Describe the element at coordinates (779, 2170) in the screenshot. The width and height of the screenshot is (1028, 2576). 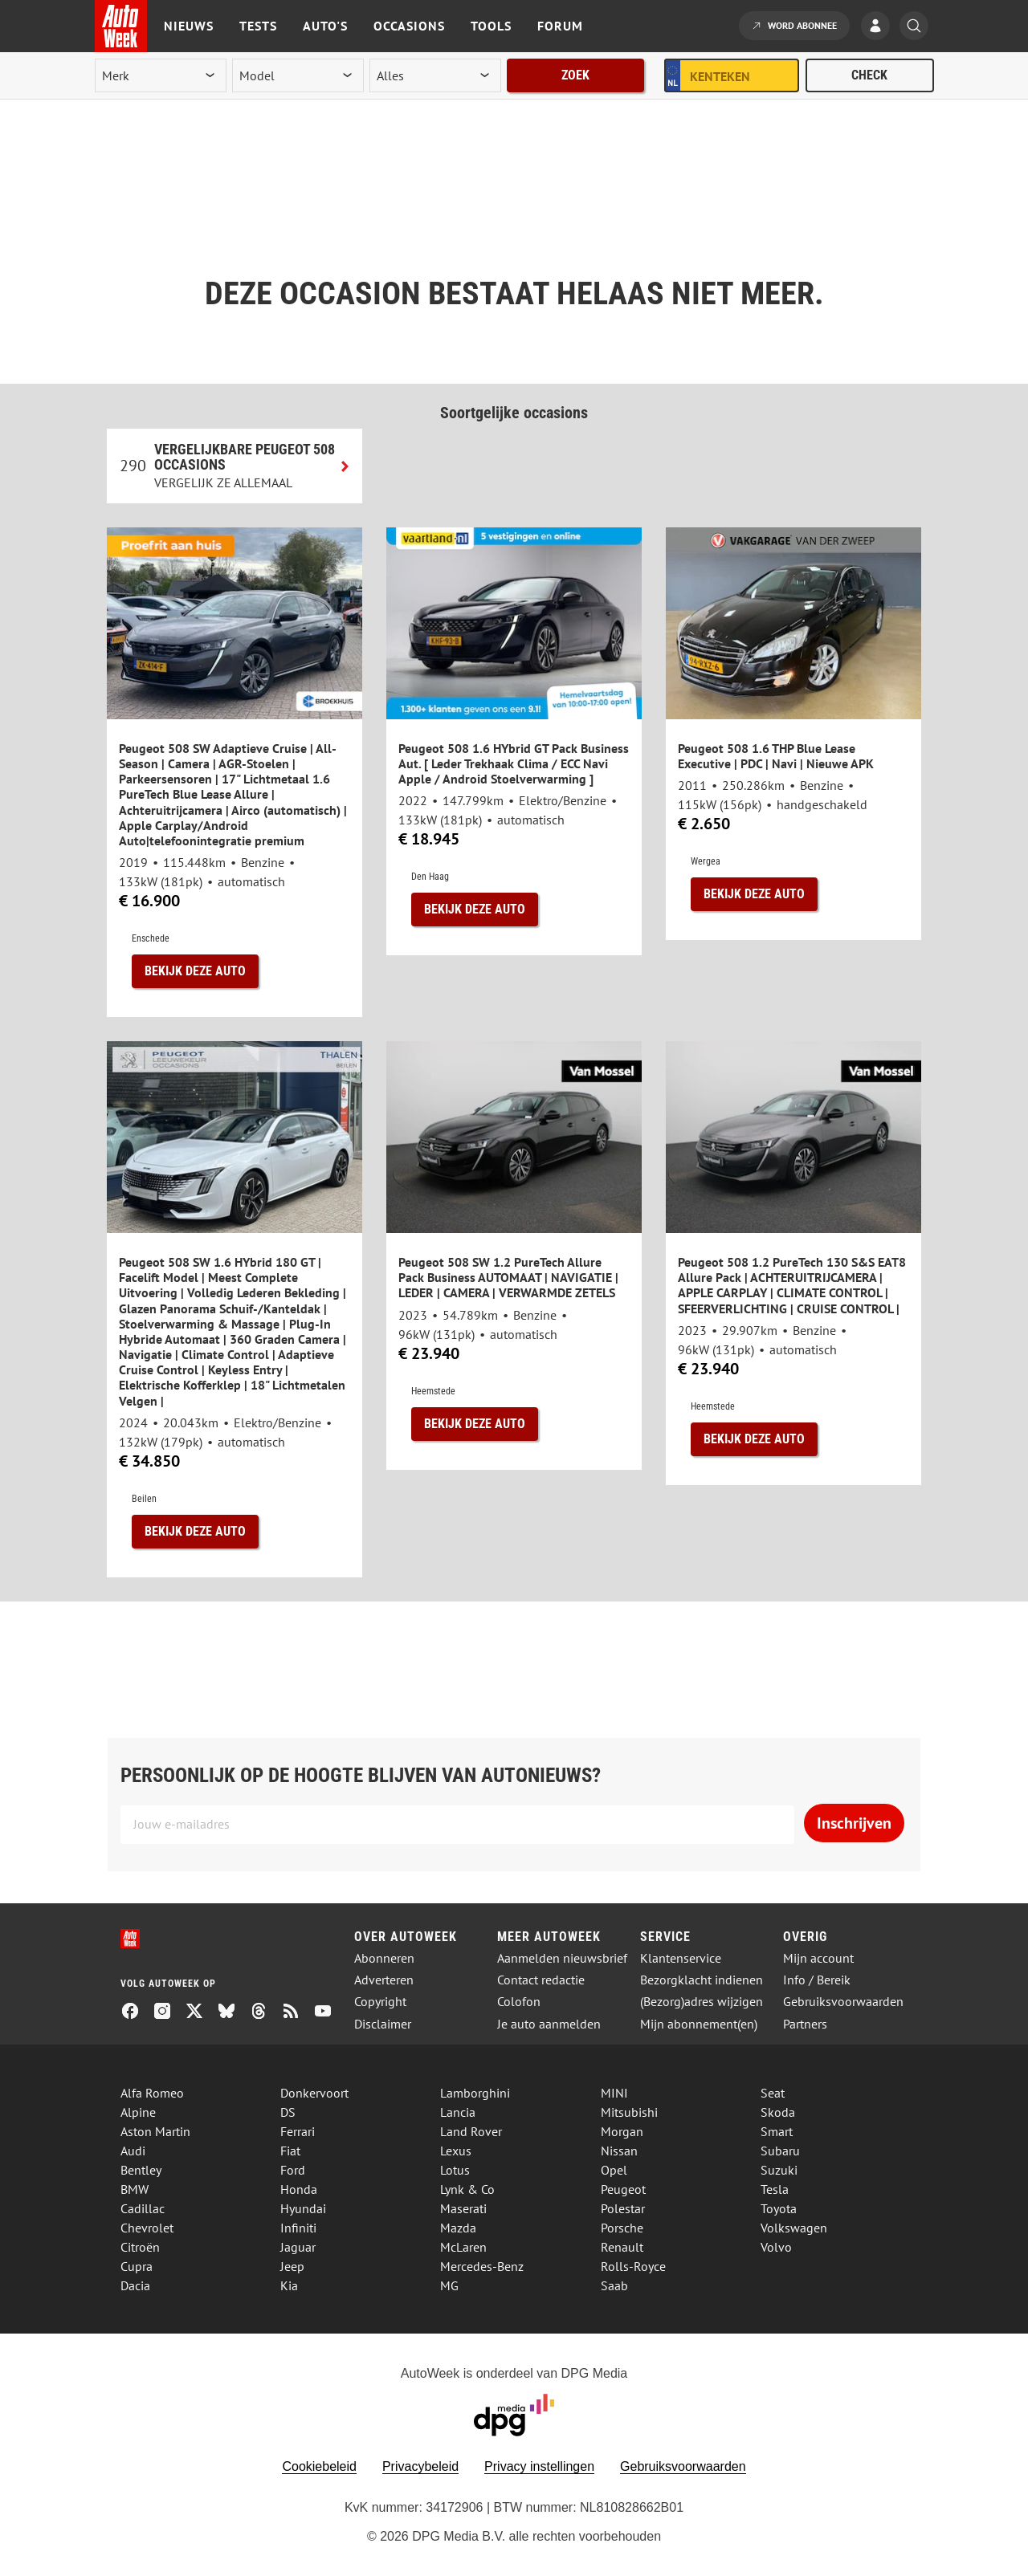
I see `Suzuki` at that location.